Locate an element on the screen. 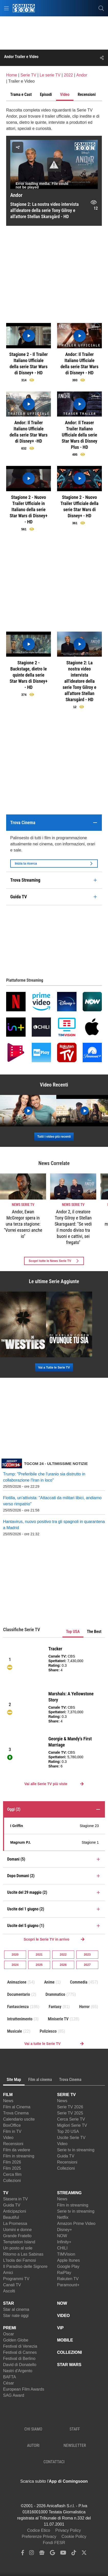 The width and height of the screenshot is (108, 2576). Disney+ is located at coordinates (64, 2229).